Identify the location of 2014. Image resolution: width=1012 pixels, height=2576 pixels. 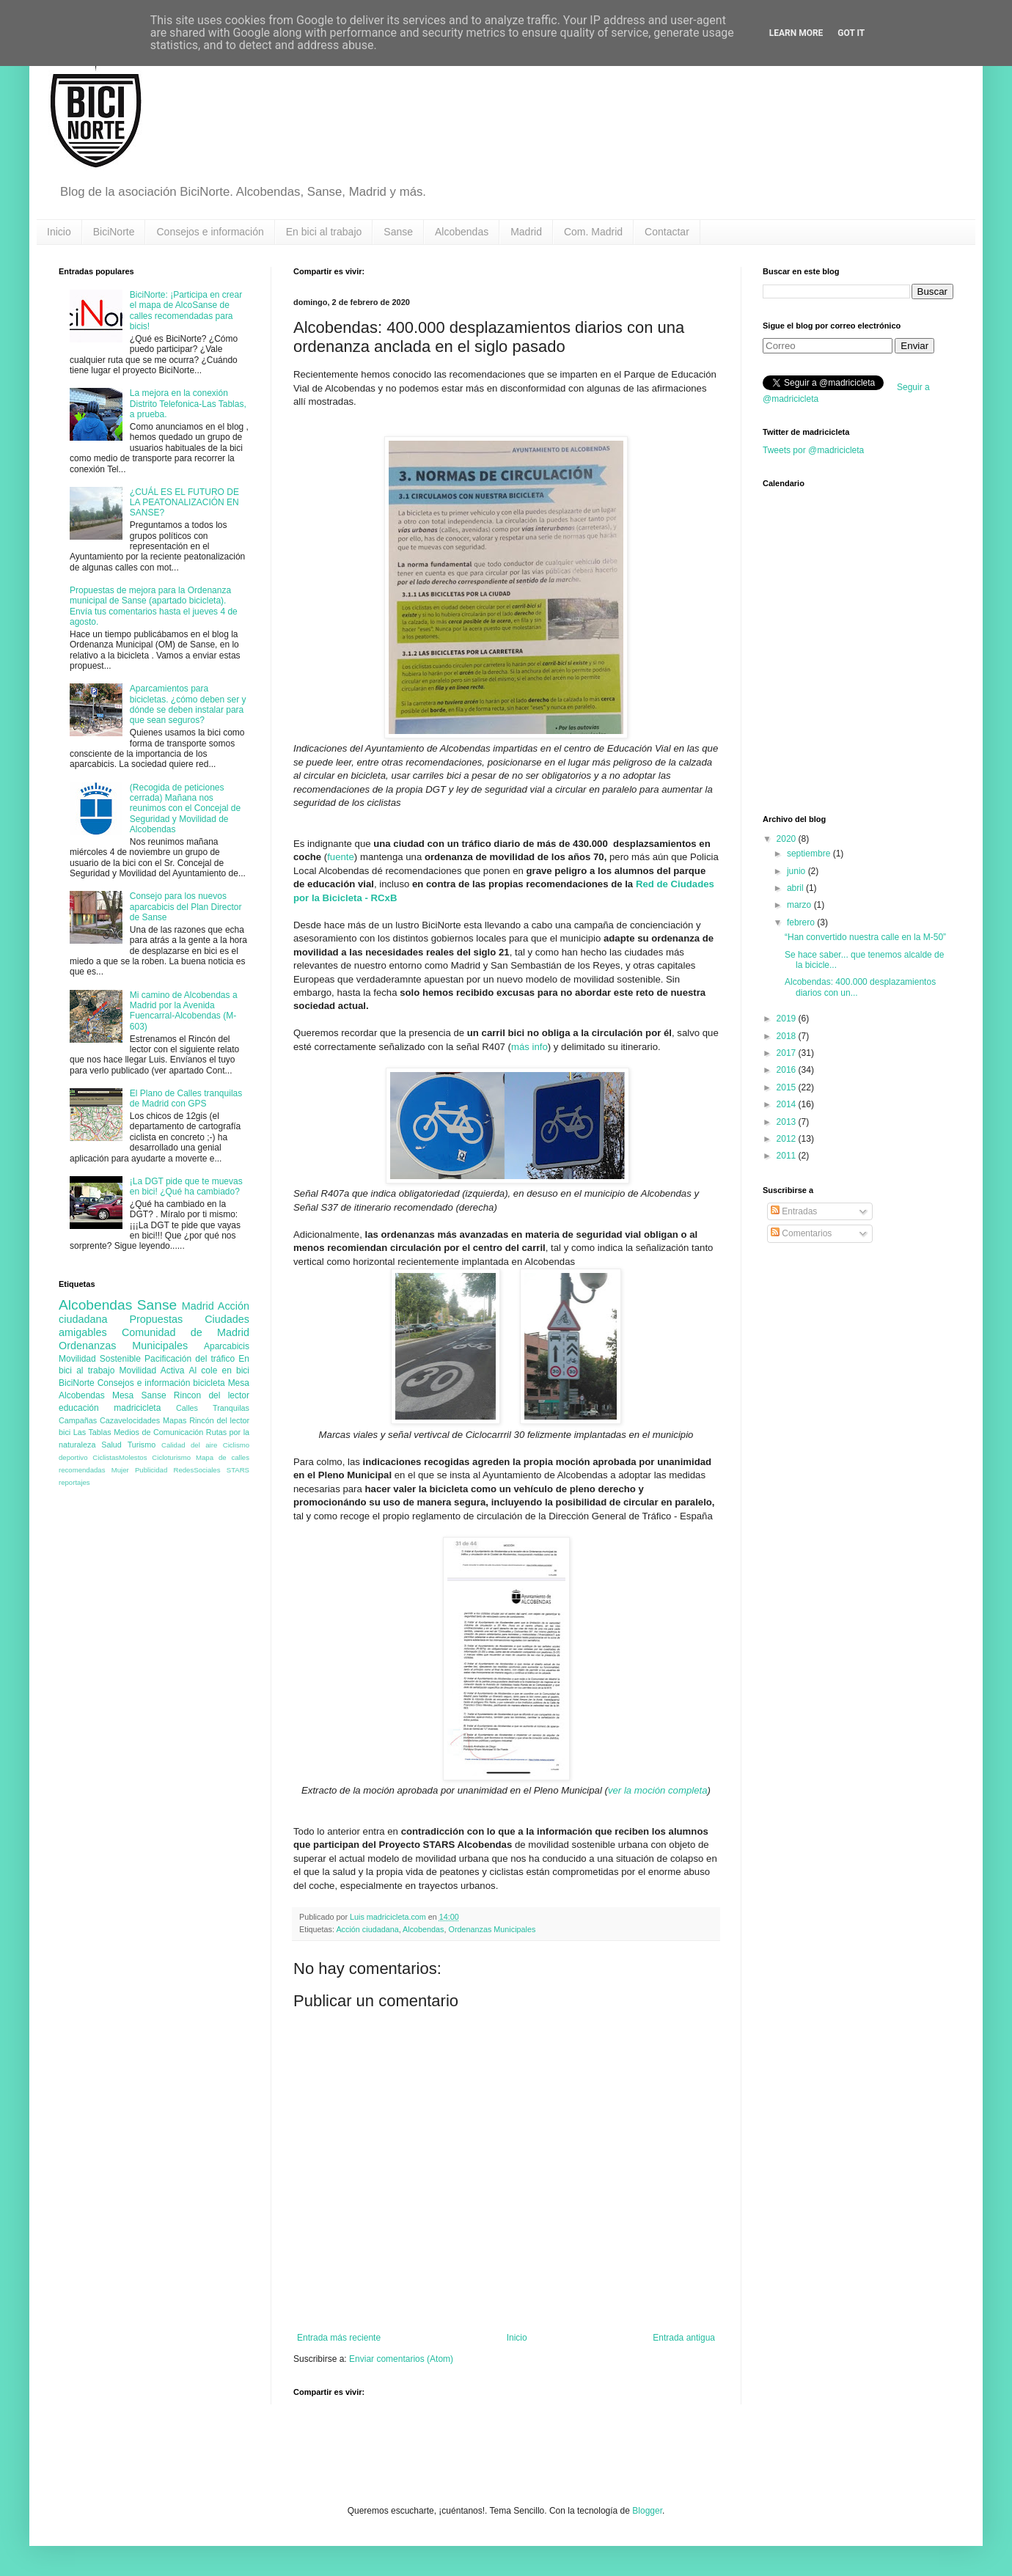
(788, 1104).